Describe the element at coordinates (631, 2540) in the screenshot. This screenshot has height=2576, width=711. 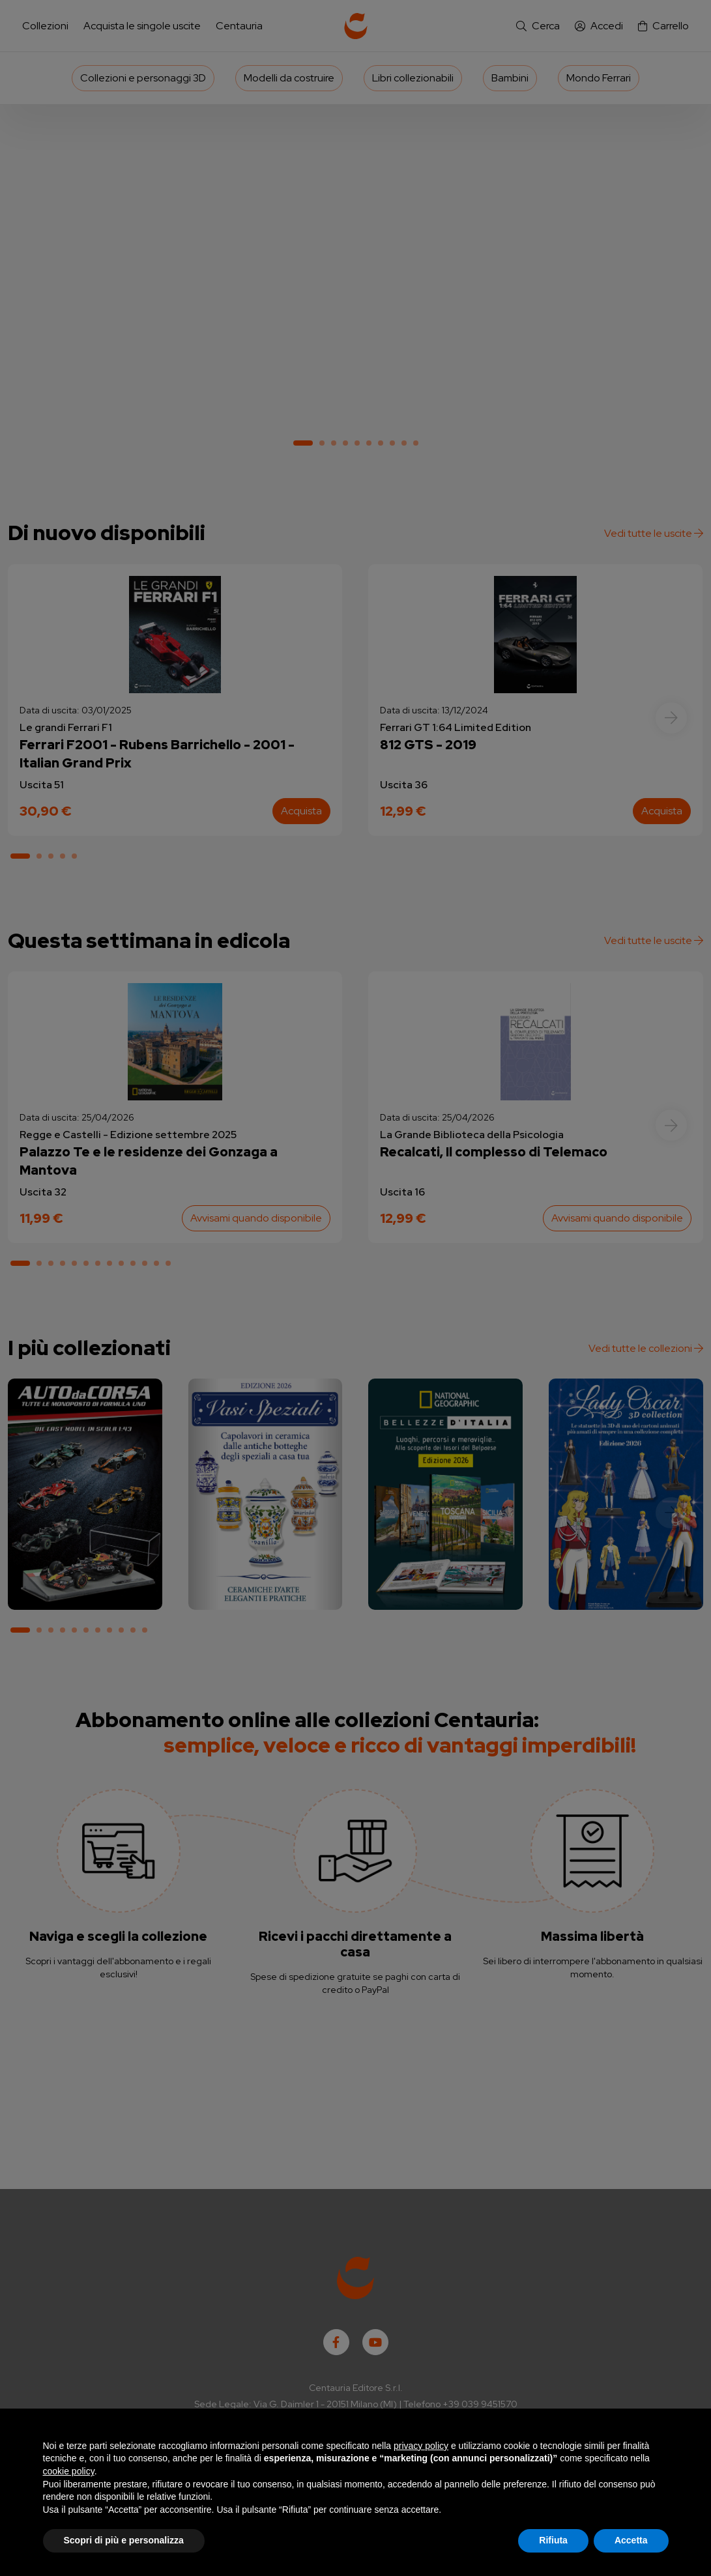
I see `Accetta [button]` at that location.